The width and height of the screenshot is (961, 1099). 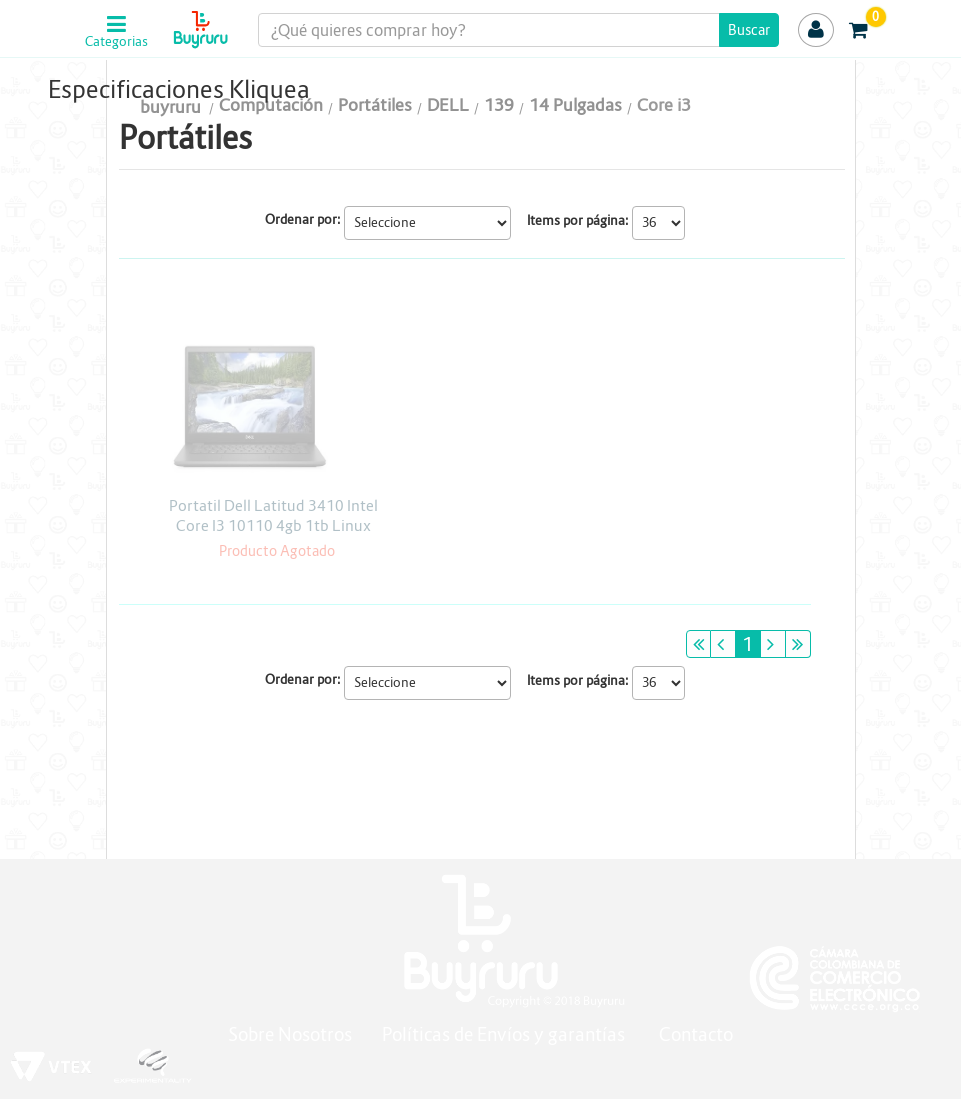 What do you see at coordinates (116, 42) in the screenshot?
I see `Categorias` at bounding box center [116, 42].